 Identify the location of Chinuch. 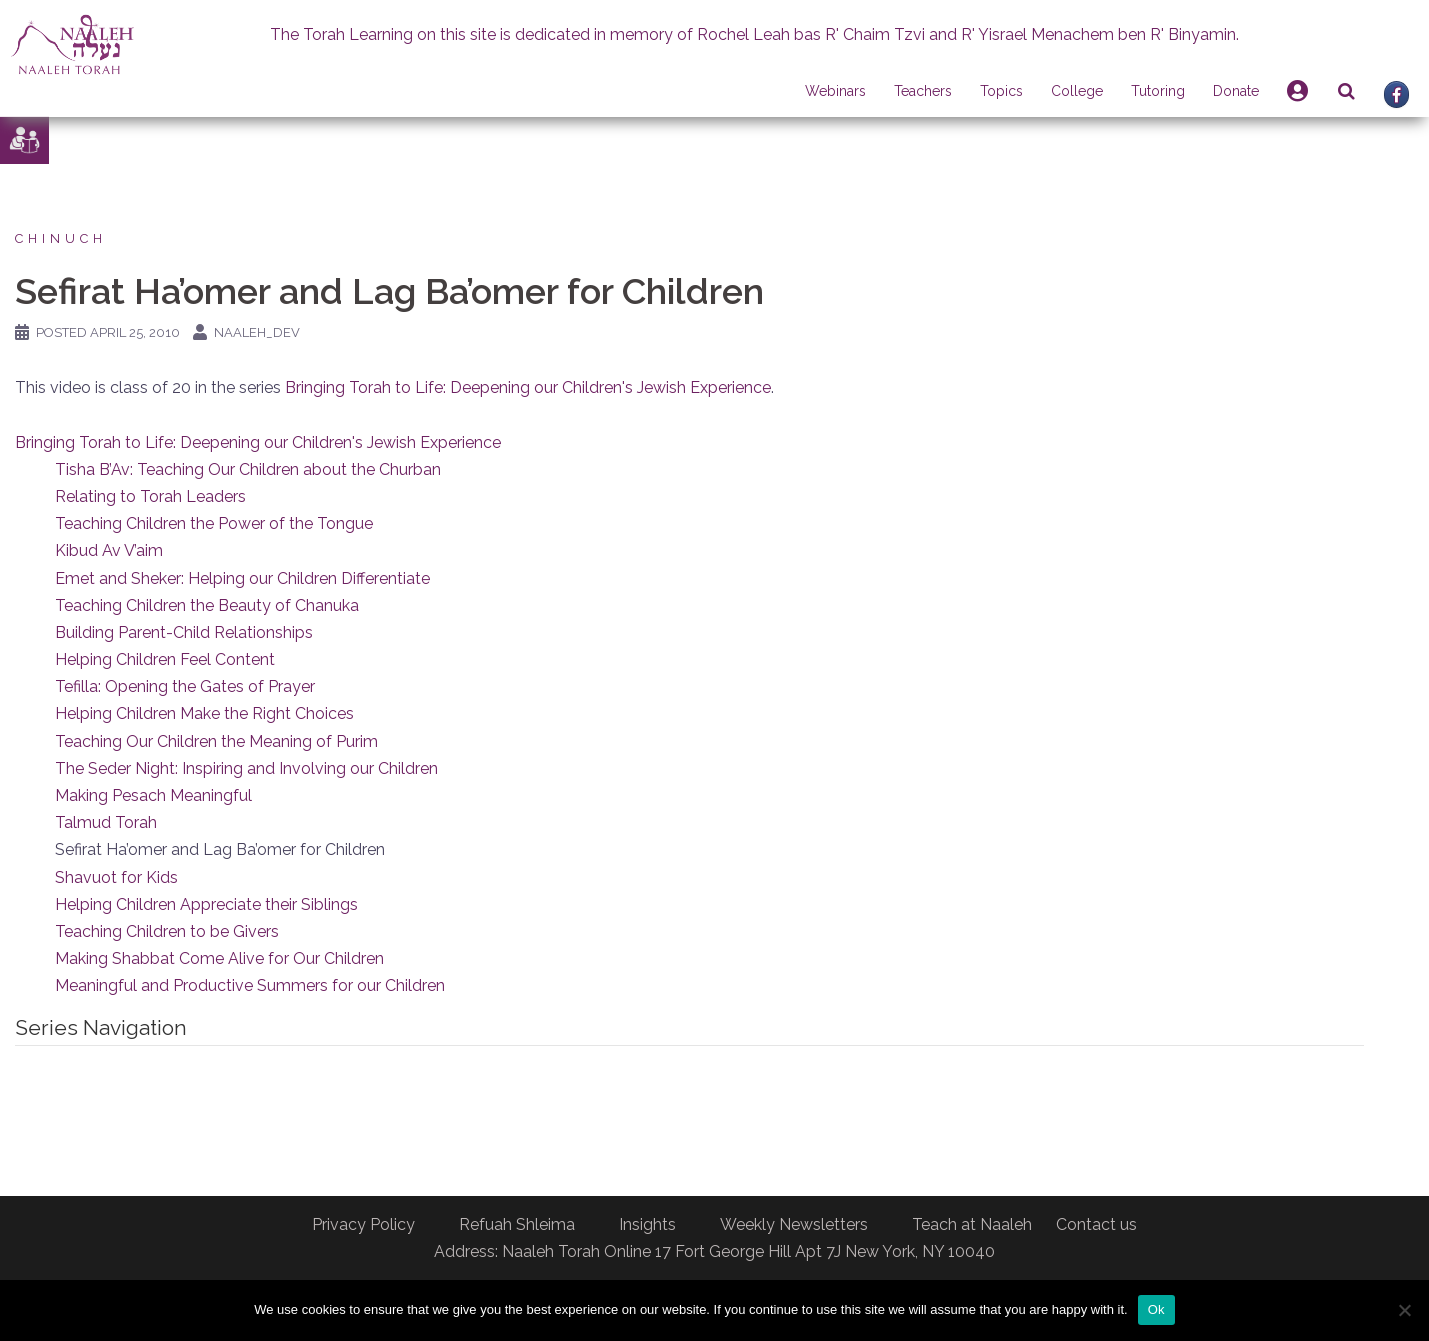
(61, 238).